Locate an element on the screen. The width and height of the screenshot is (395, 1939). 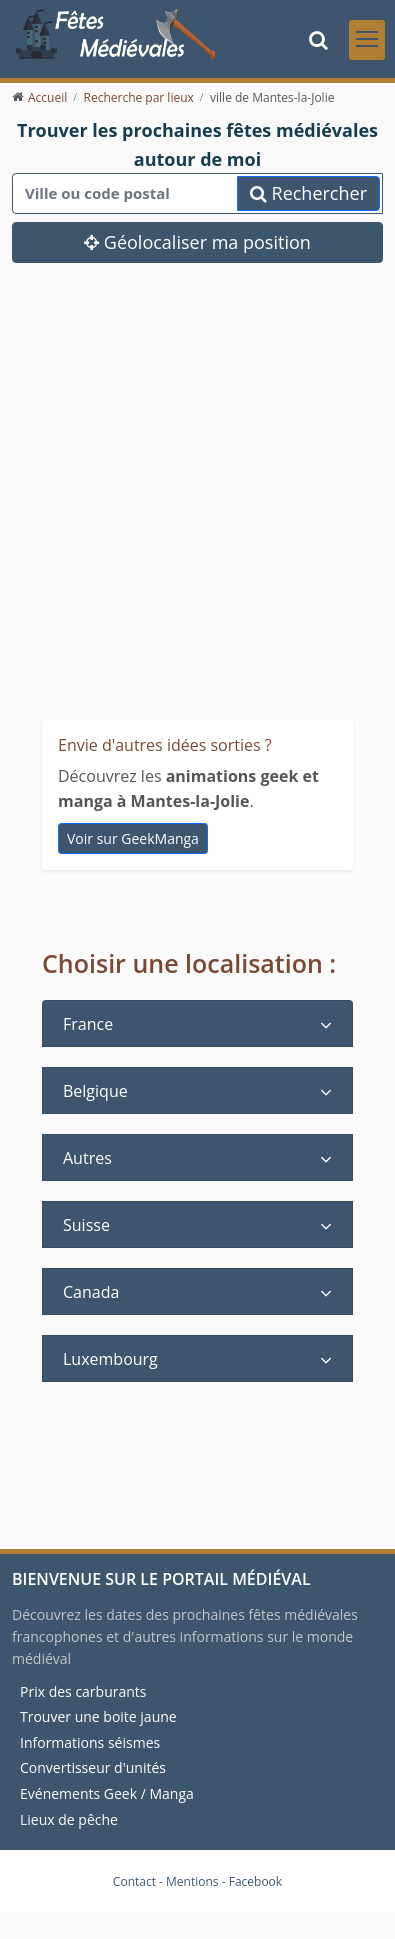
Géolocaliser ma position is located at coordinates (197, 242).